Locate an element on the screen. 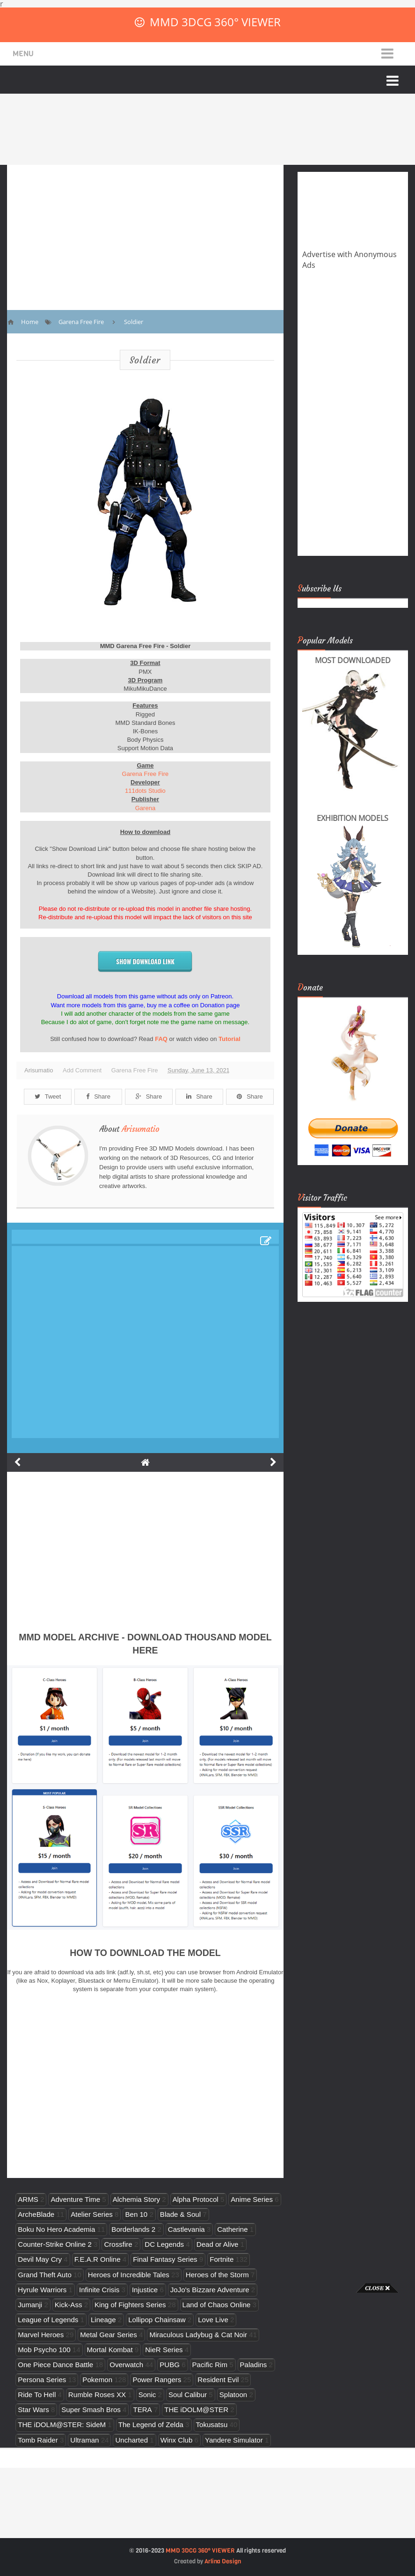 This screenshot has height=2576, width=415. Arlina Design is located at coordinates (222, 2561).